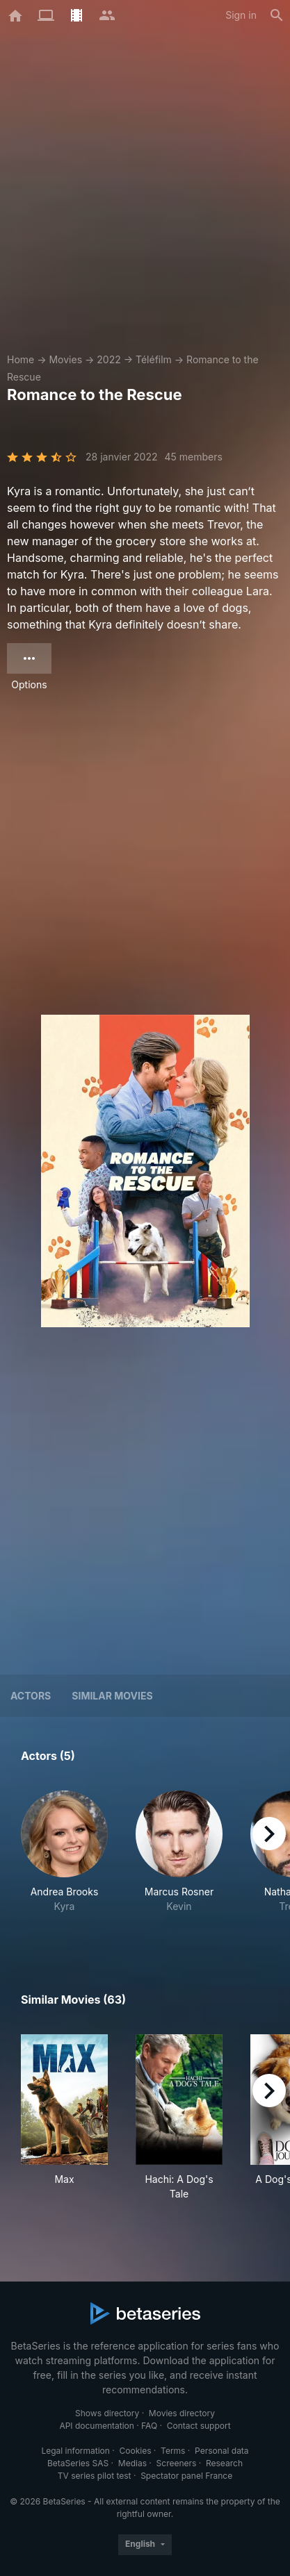  Describe the element at coordinates (20, 359) in the screenshot. I see `Home` at that location.